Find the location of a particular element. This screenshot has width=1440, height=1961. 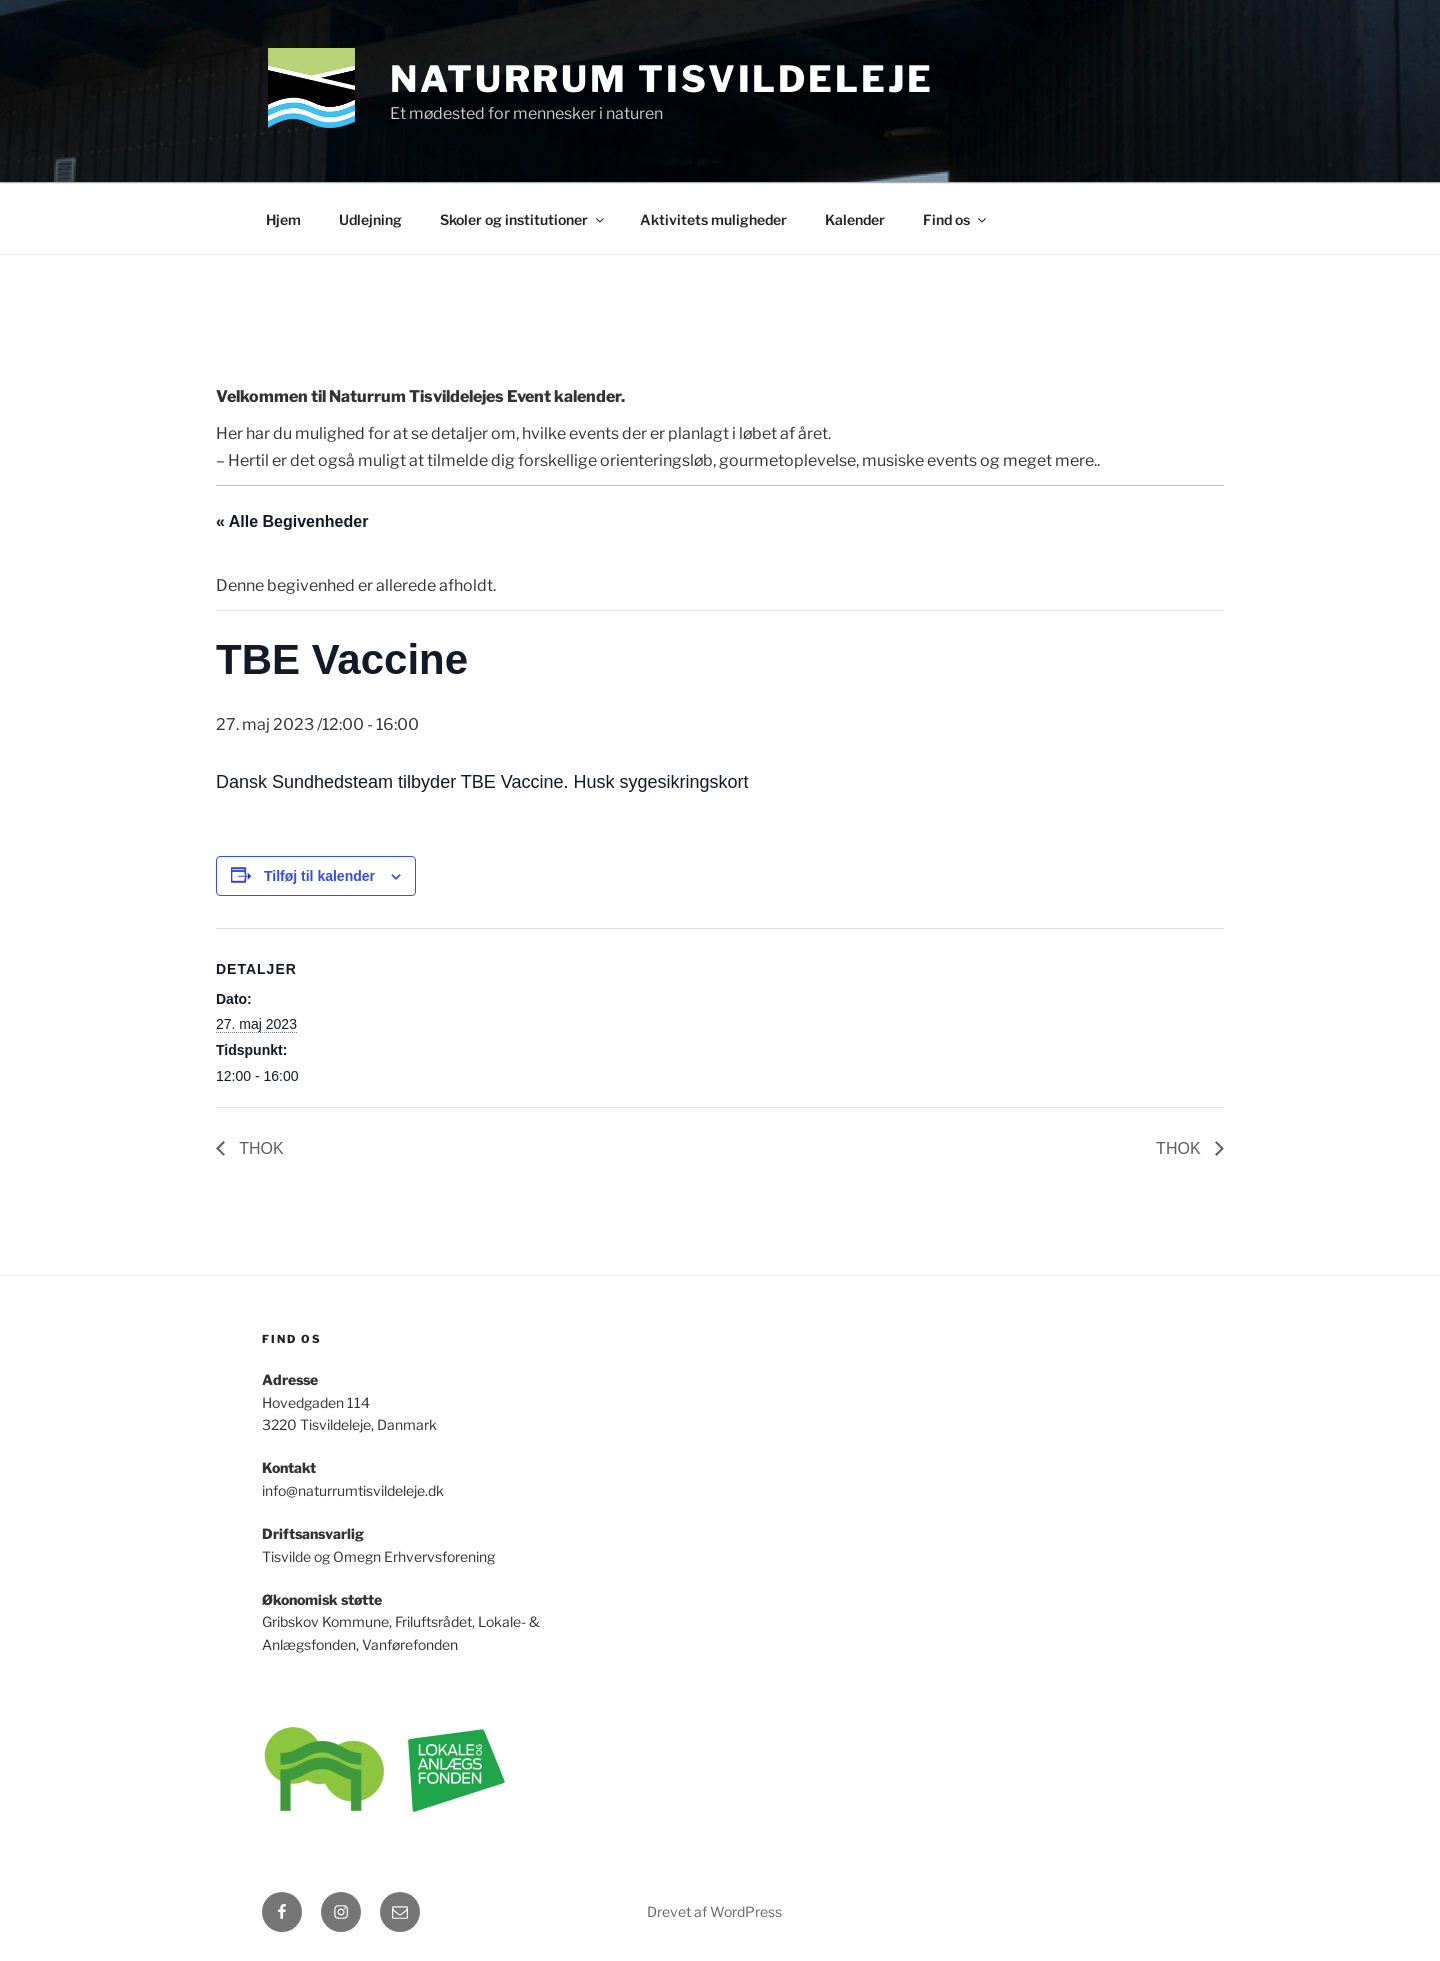

Aktivitets muligheder is located at coordinates (713, 219).